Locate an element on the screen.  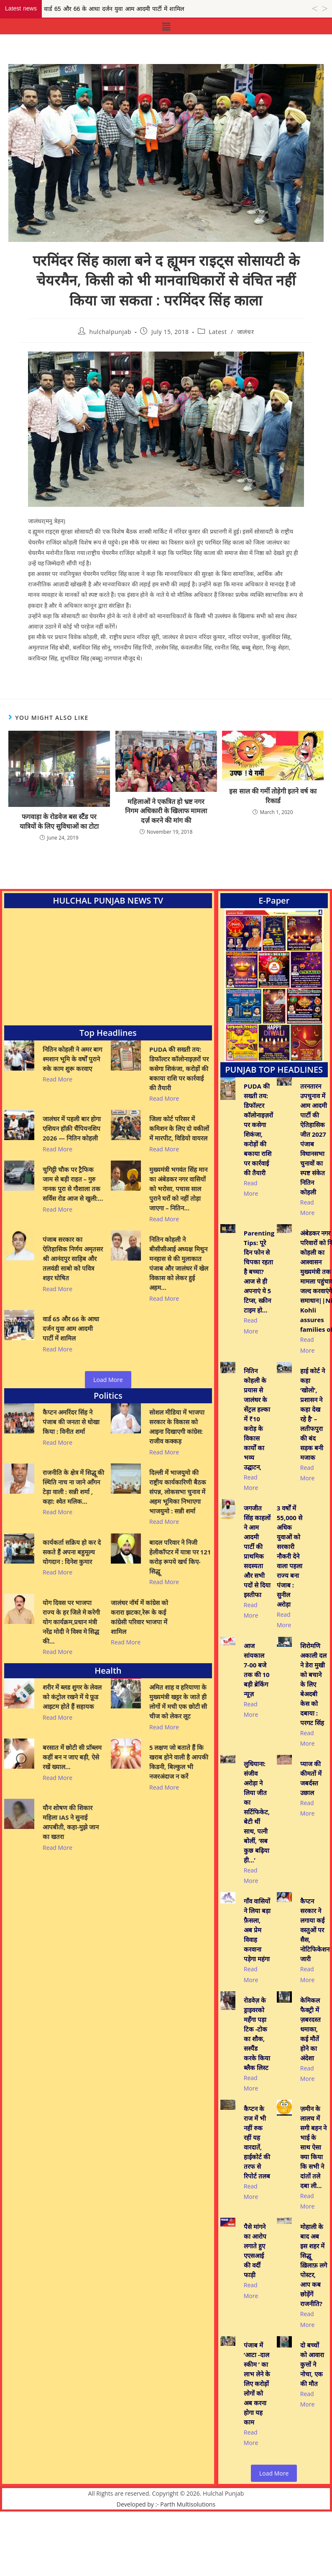
[button] is located at coordinates (166, 26).